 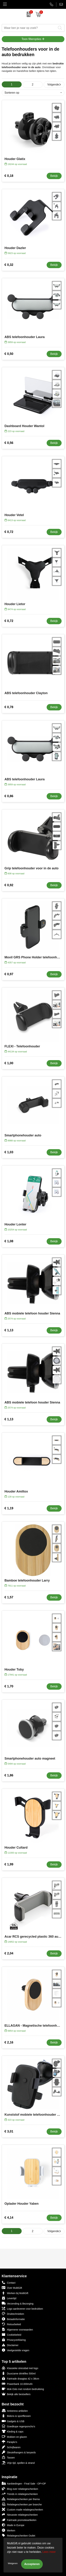 I want to click on Paraplu's, so click(x=9, y=2441).